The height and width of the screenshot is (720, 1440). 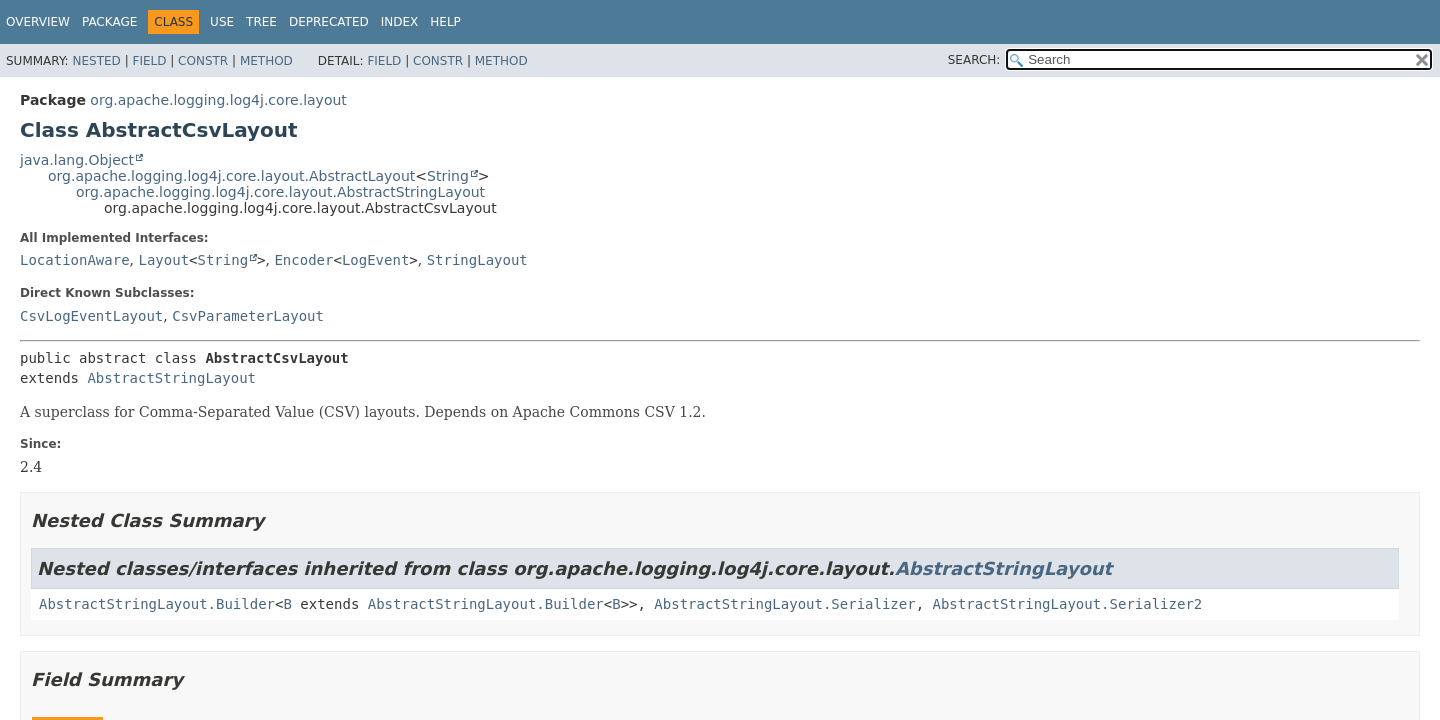 What do you see at coordinates (445, 22) in the screenshot?
I see `Help` at bounding box center [445, 22].